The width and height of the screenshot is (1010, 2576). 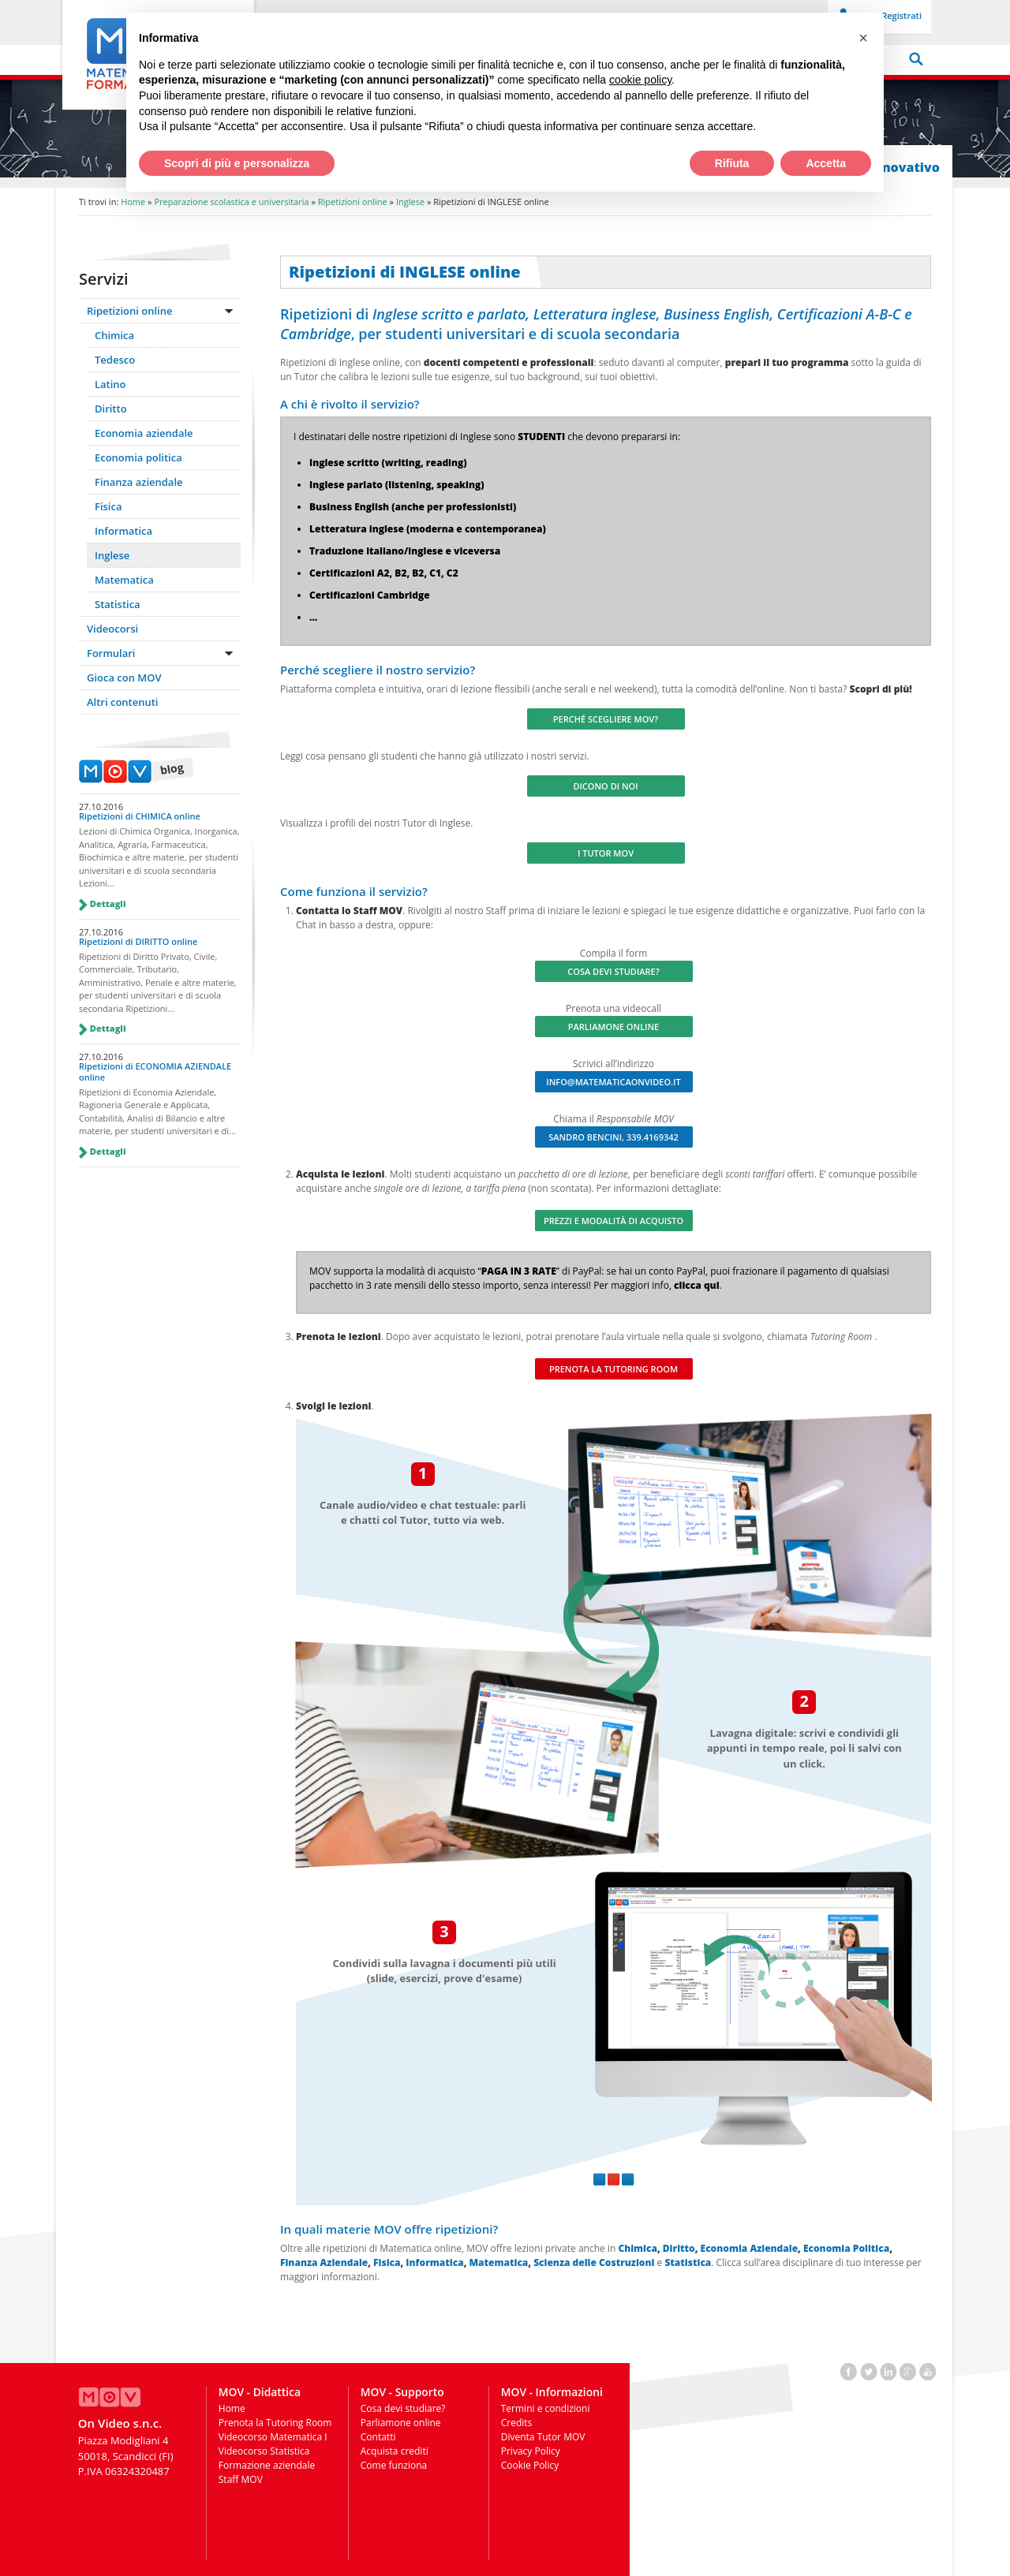 What do you see at coordinates (826, 163) in the screenshot?
I see `Accetta [button]` at bounding box center [826, 163].